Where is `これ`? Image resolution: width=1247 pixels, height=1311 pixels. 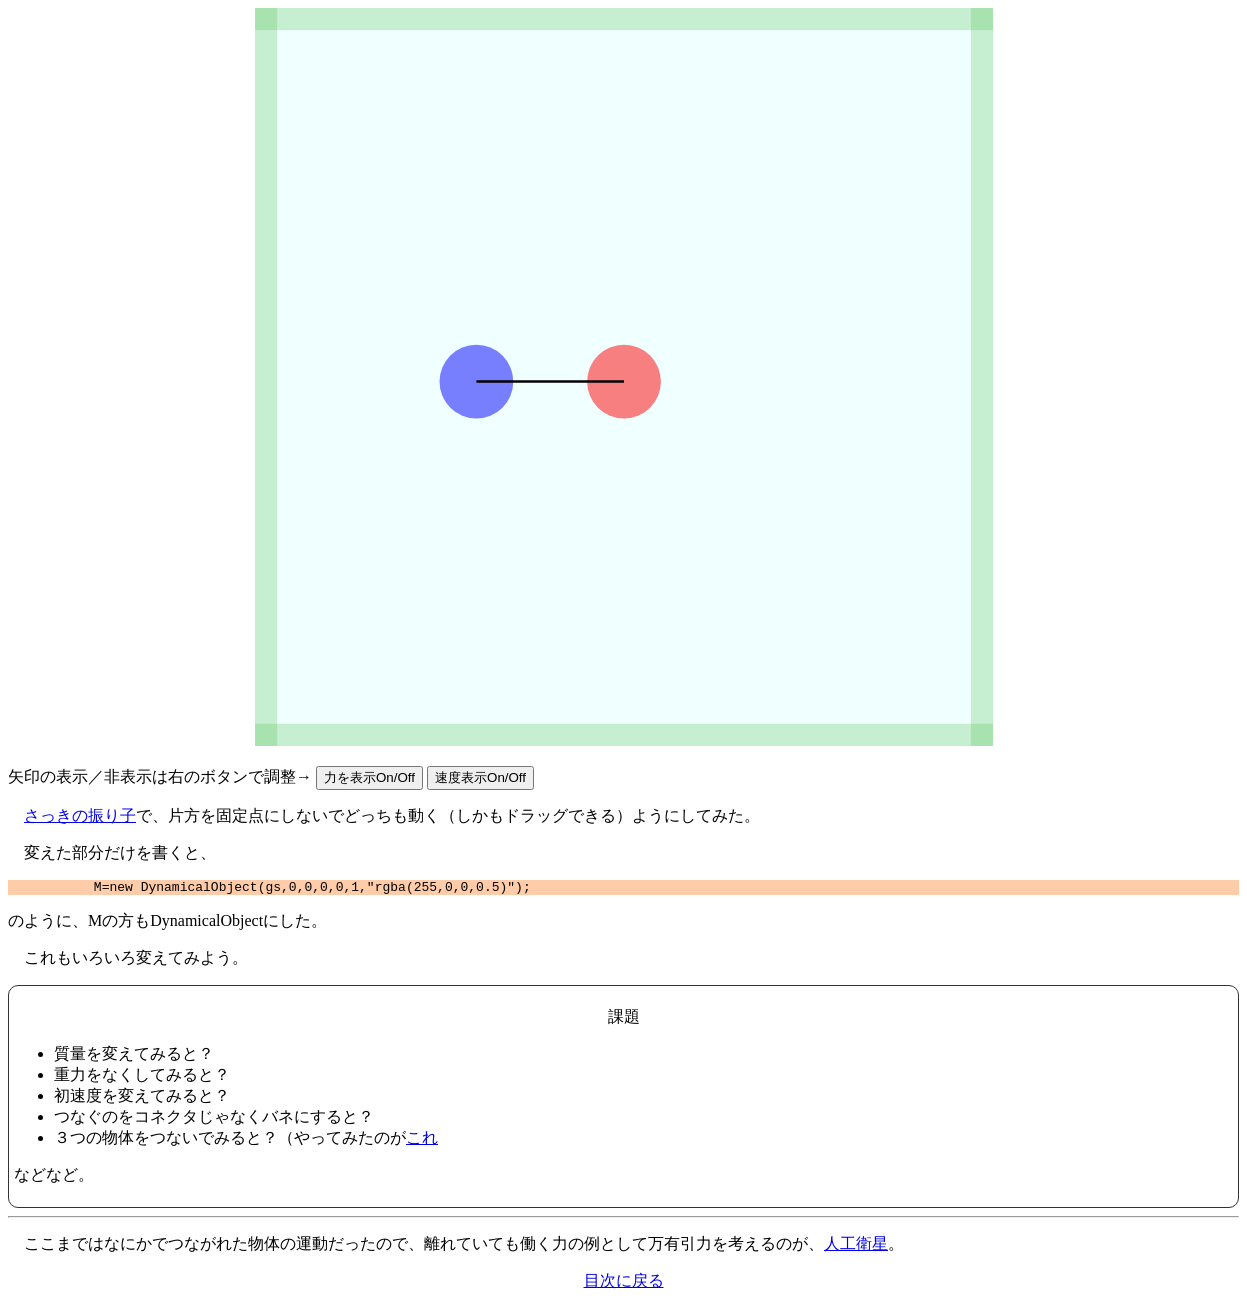
これ is located at coordinates (422, 1140).